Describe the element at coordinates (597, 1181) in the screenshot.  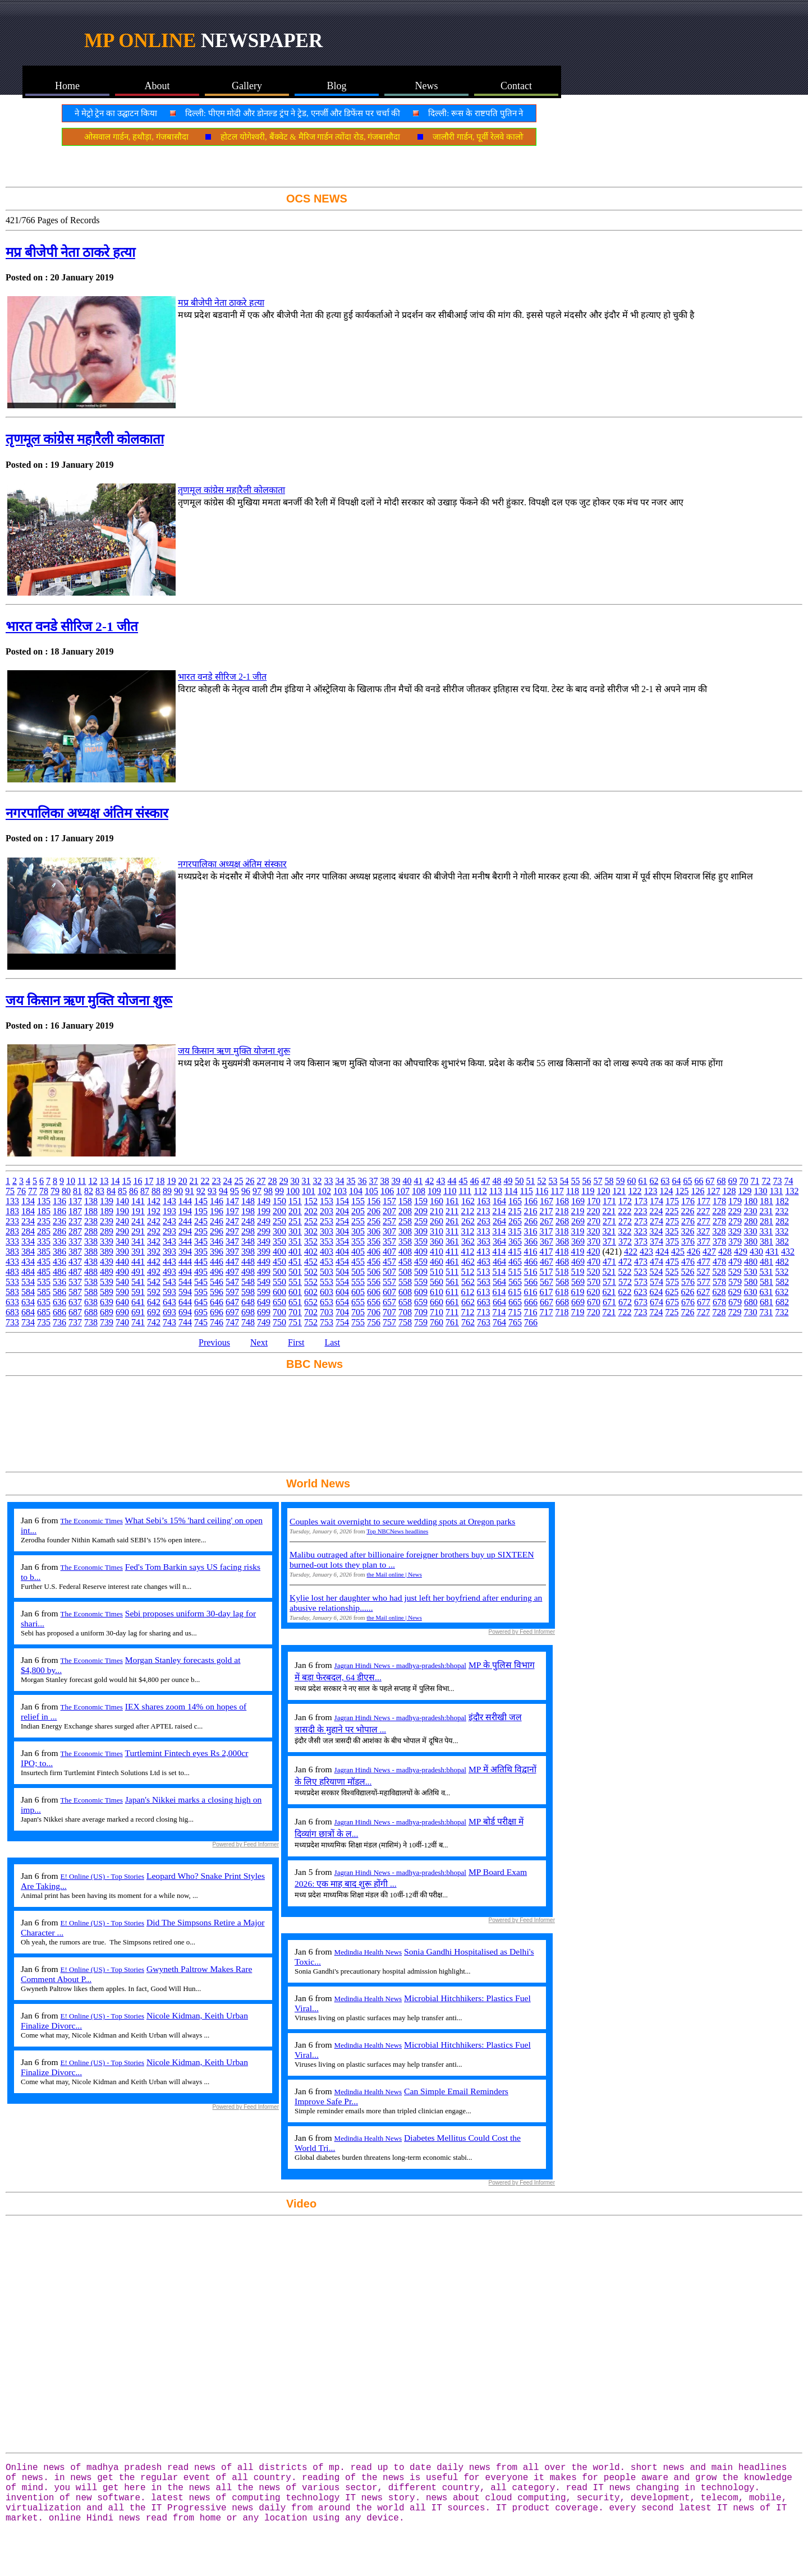
I see `57` at that location.